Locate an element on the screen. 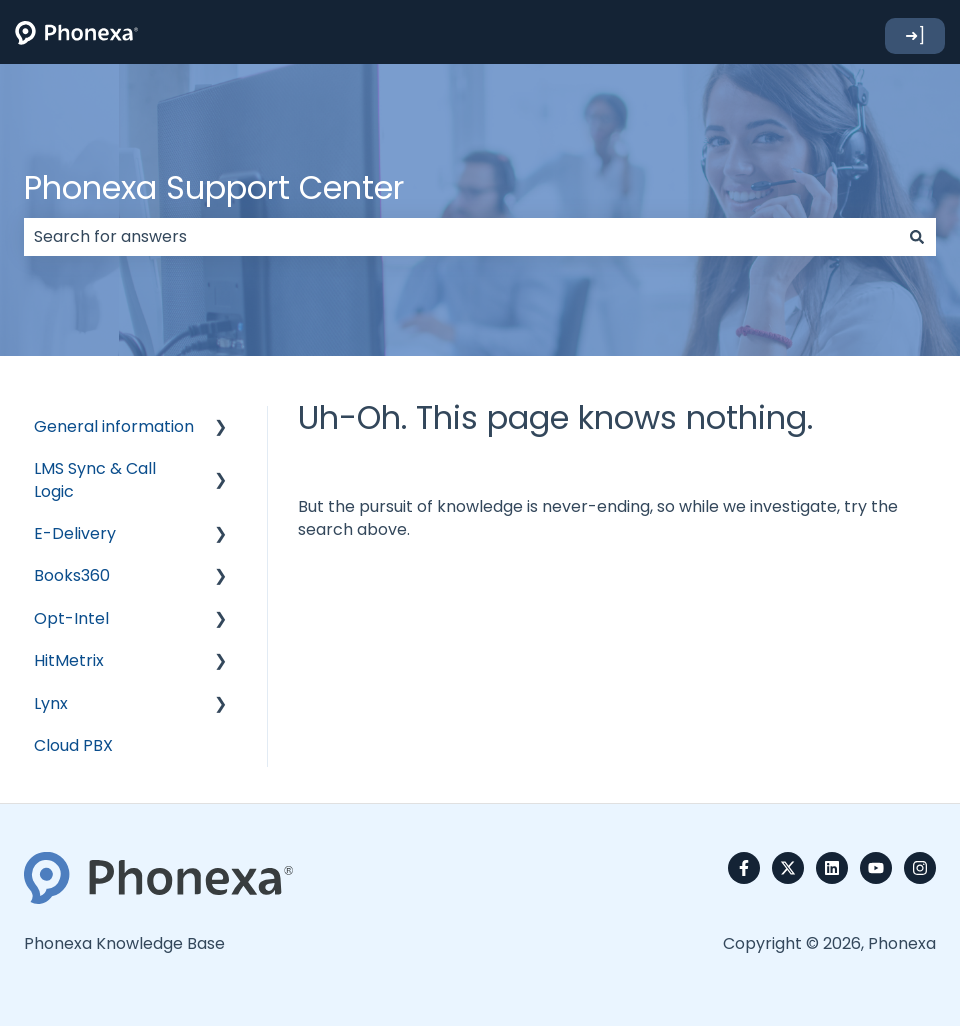  HitMetrix [menuitem] is located at coordinates (69, 660).